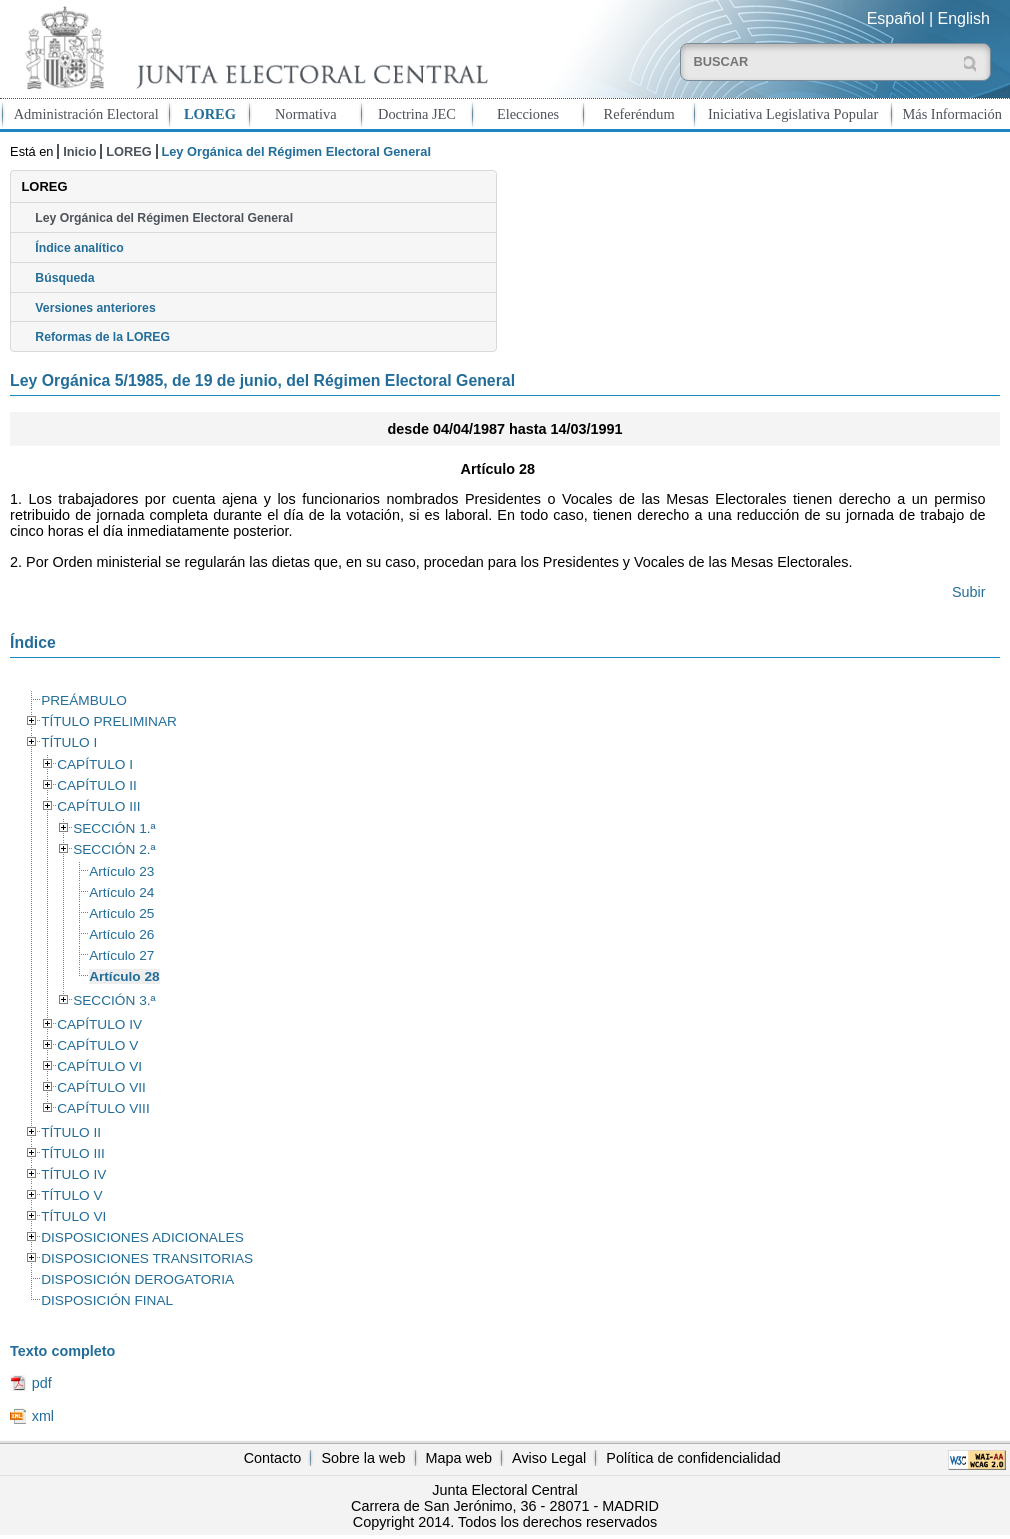 The image size is (1010, 1539). What do you see at coordinates (98, 806) in the screenshot?
I see `CAPÍTULO III` at bounding box center [98, 806].